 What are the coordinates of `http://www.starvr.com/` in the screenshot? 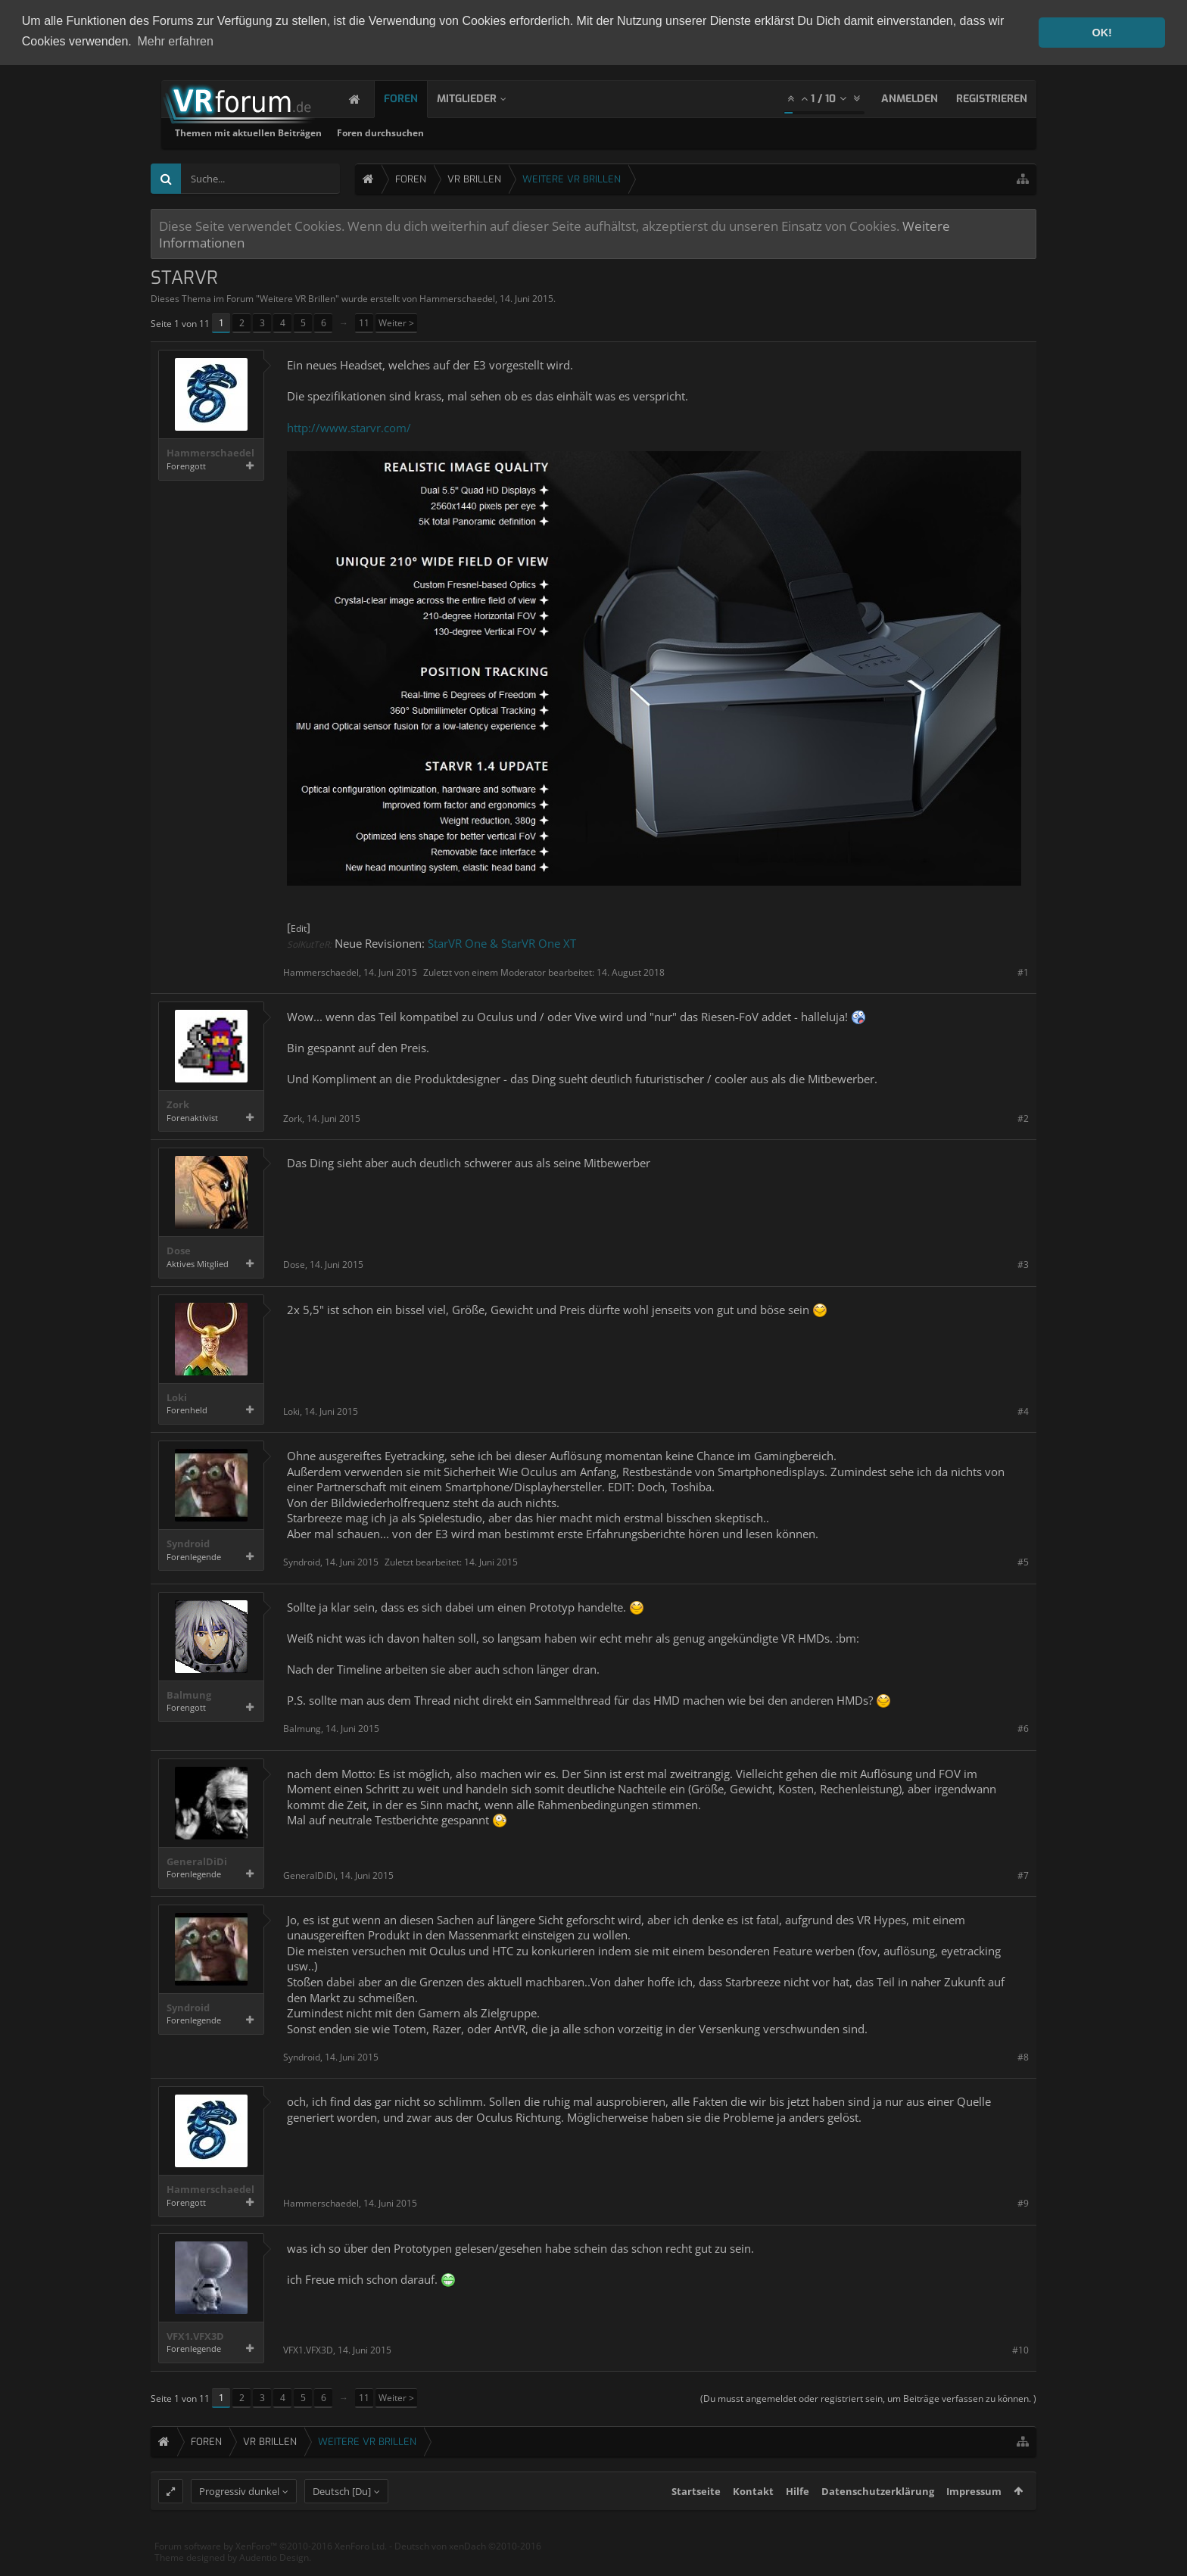 It's located at (349, 427).